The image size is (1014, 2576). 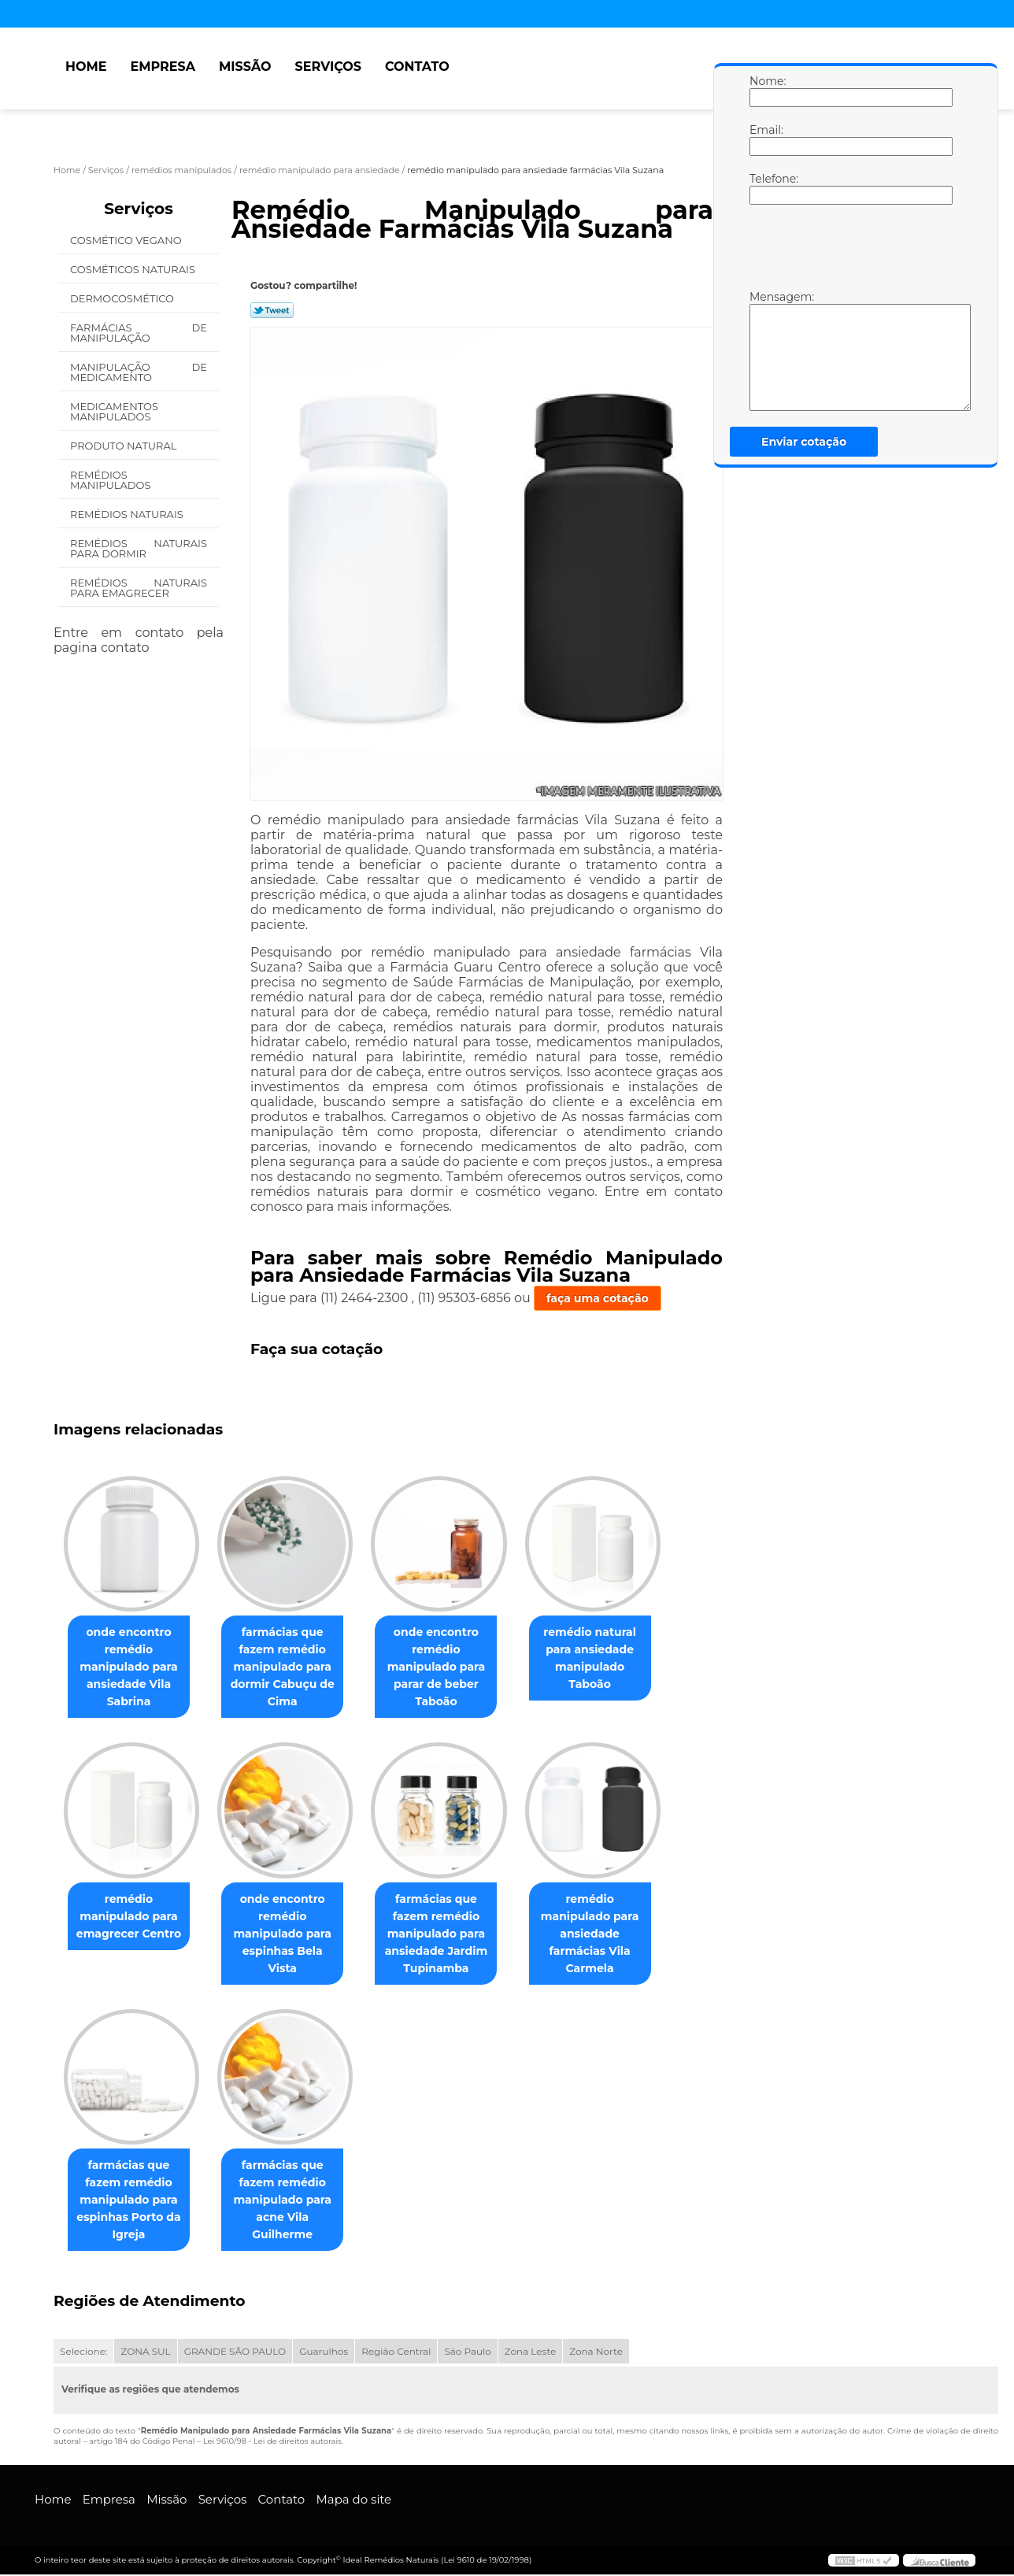 I want to click on [presentation], so click(x=849, y=251).